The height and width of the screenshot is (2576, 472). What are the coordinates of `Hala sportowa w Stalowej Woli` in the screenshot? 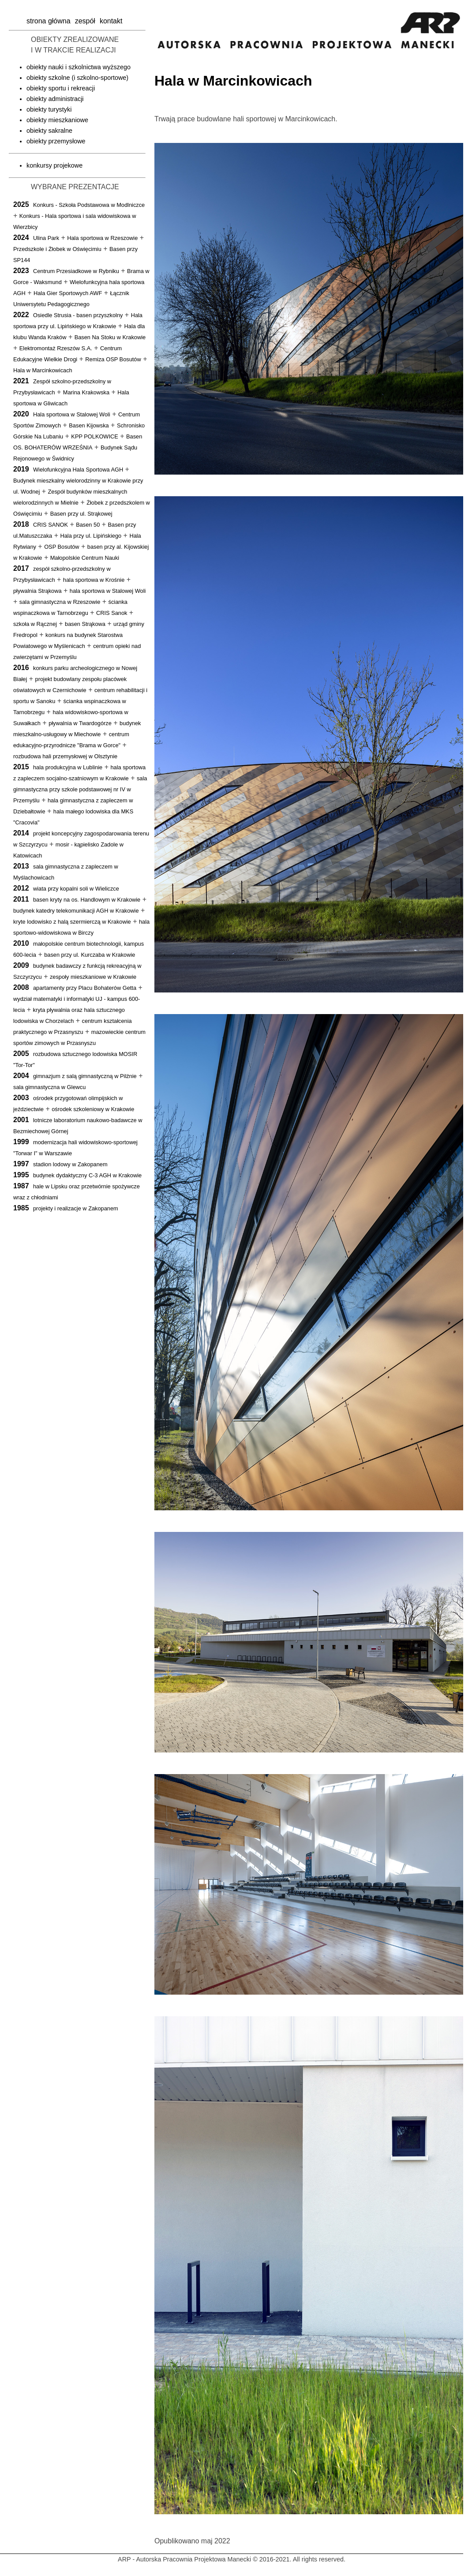 It's located at (71, 414).